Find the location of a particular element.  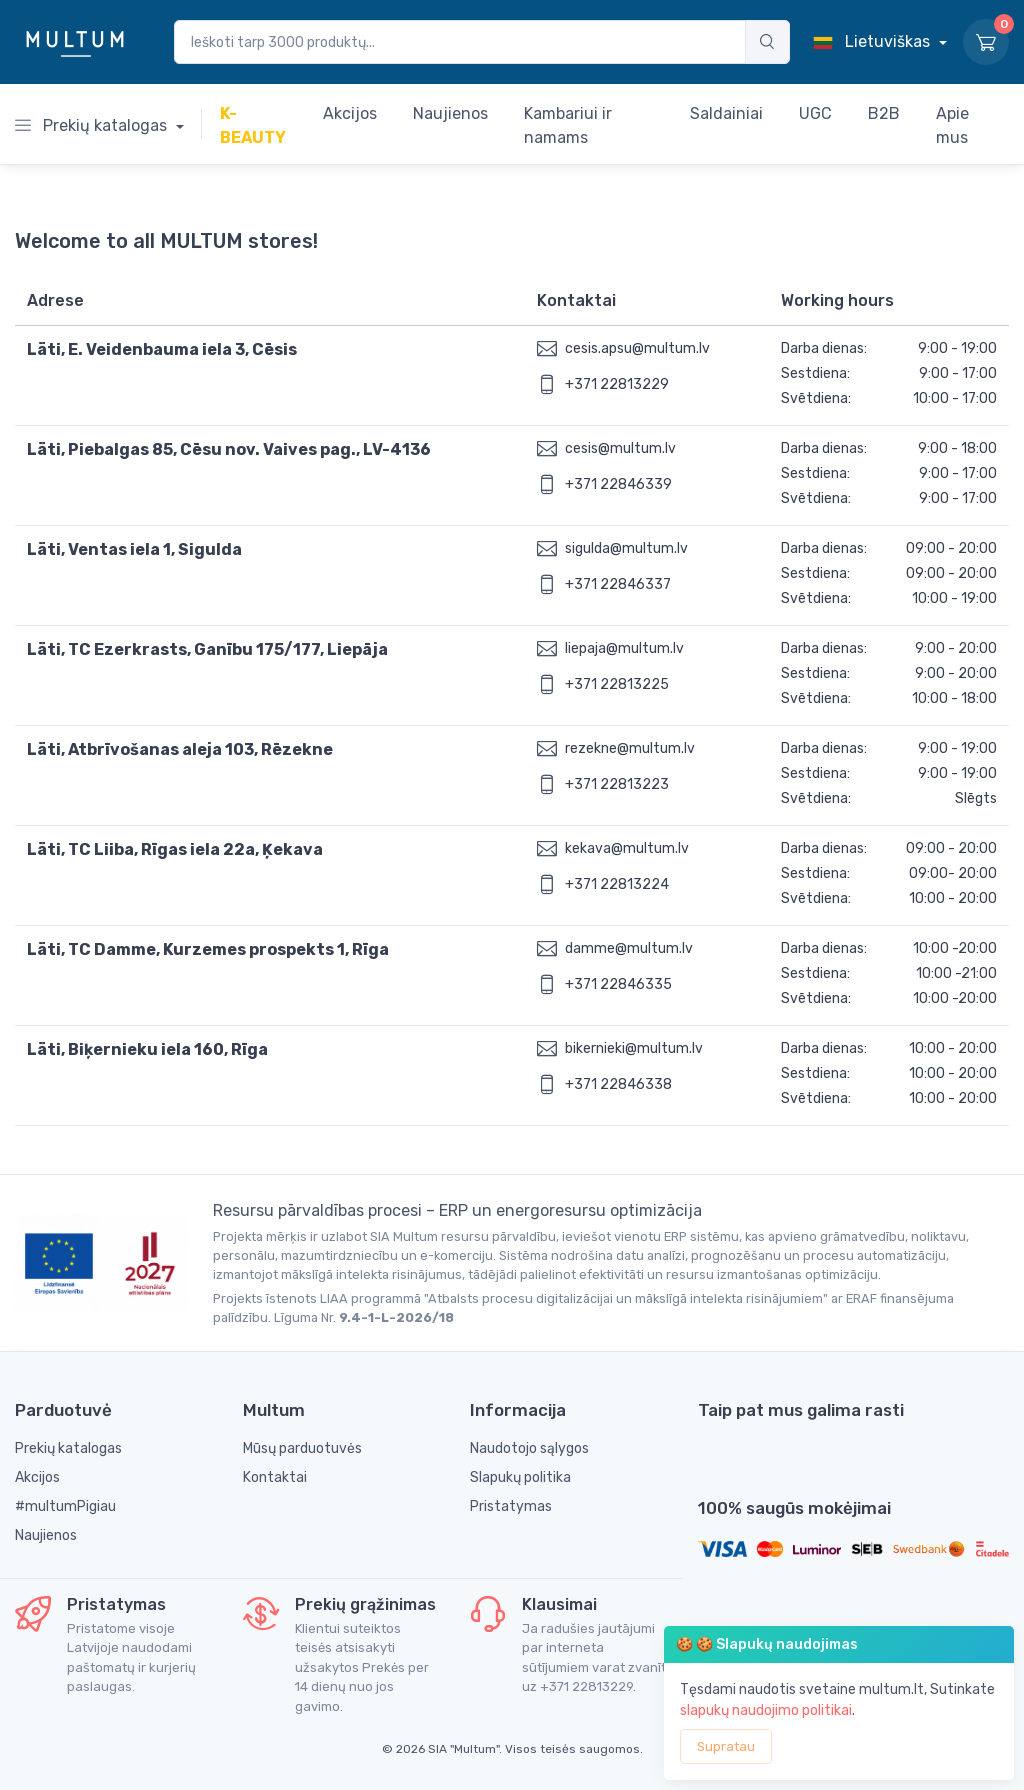

+371 22813229 is located at coordinates (617, 384).